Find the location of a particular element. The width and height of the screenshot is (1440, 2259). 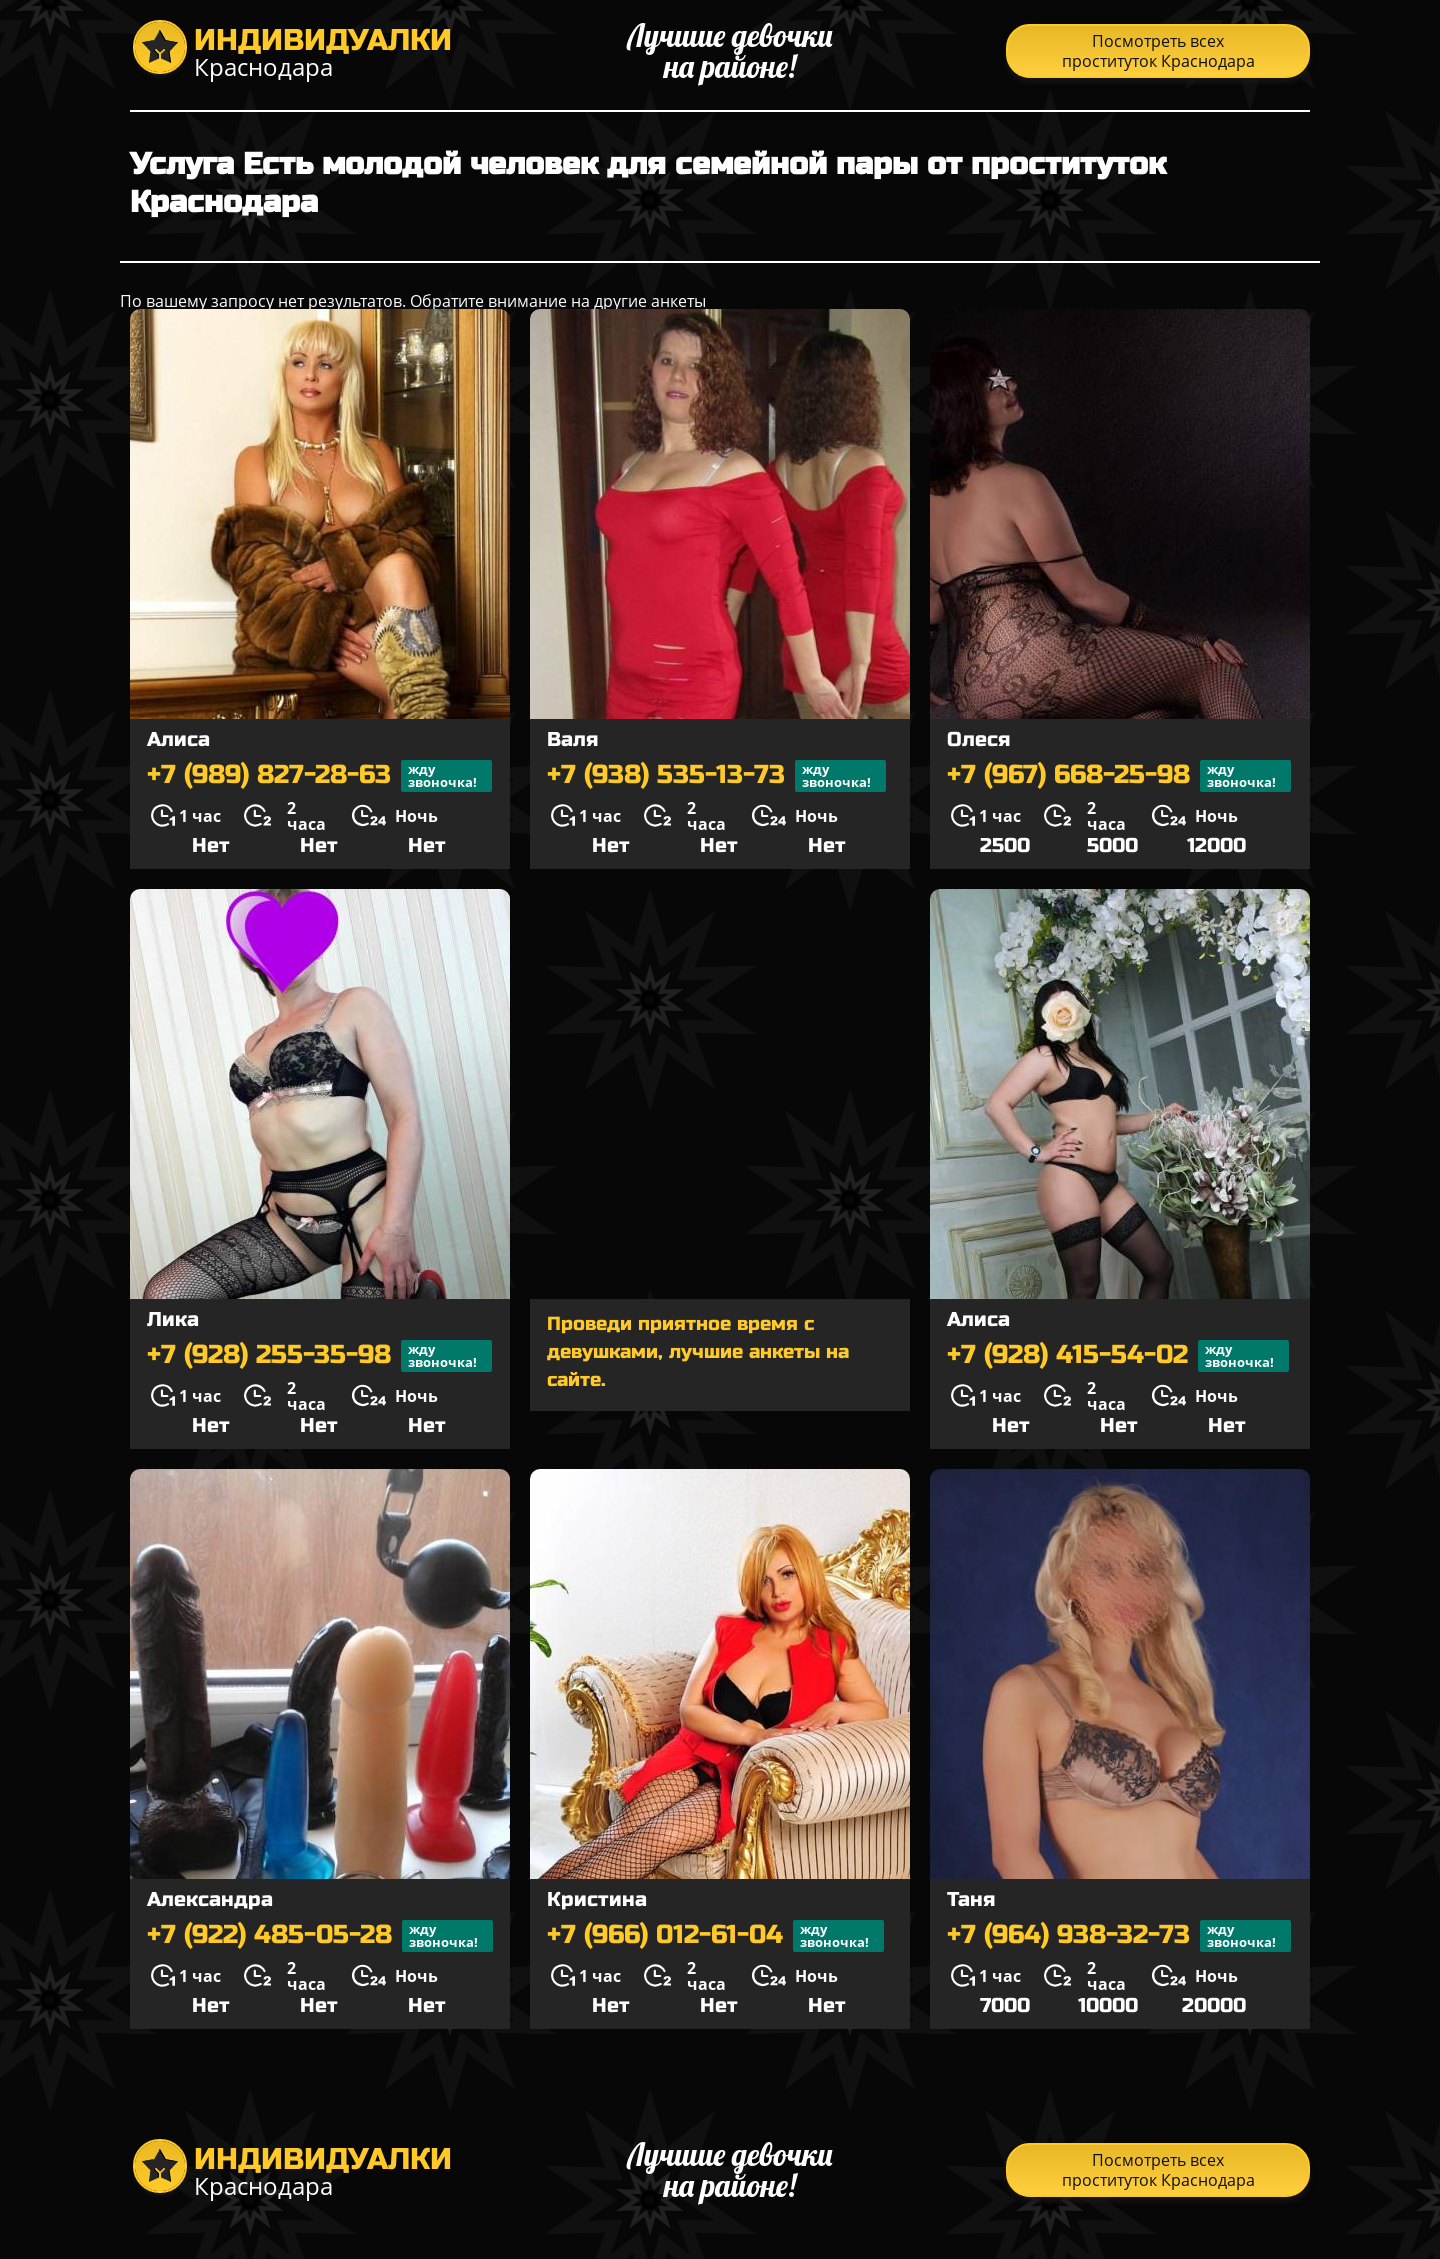

+7 (967) 668-25-98 is located at coordinates (1119, 776).